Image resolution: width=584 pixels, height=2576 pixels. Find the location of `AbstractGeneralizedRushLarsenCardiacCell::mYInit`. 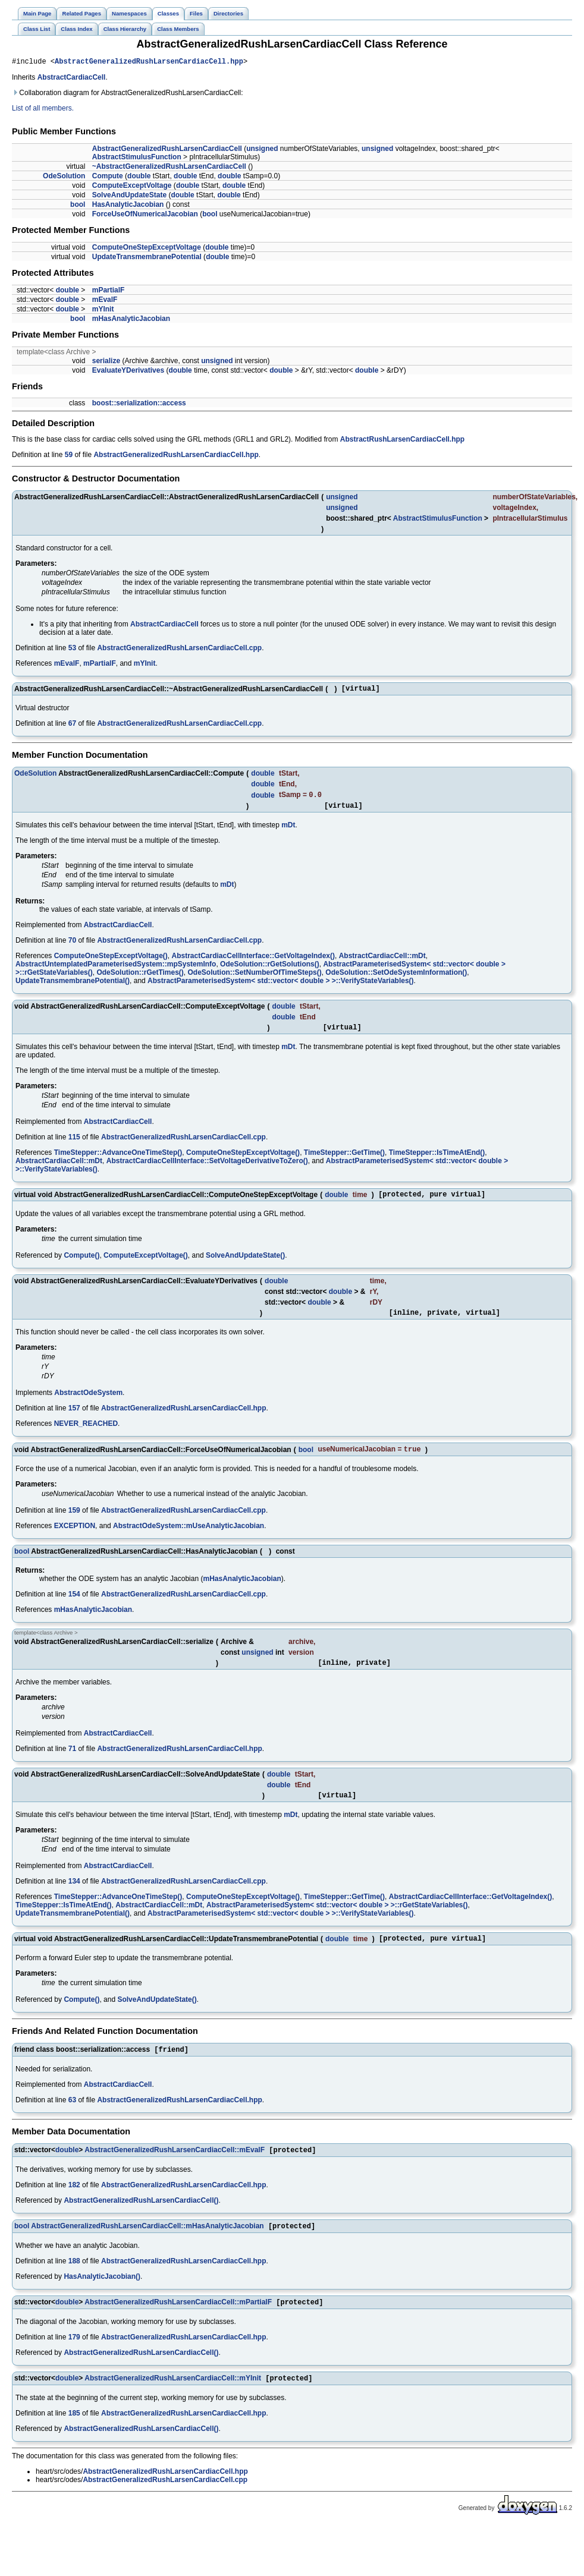

AbstractGeneralizedRushLarsenCardiacCell::mYInit is located at coordinates (172, 2402).